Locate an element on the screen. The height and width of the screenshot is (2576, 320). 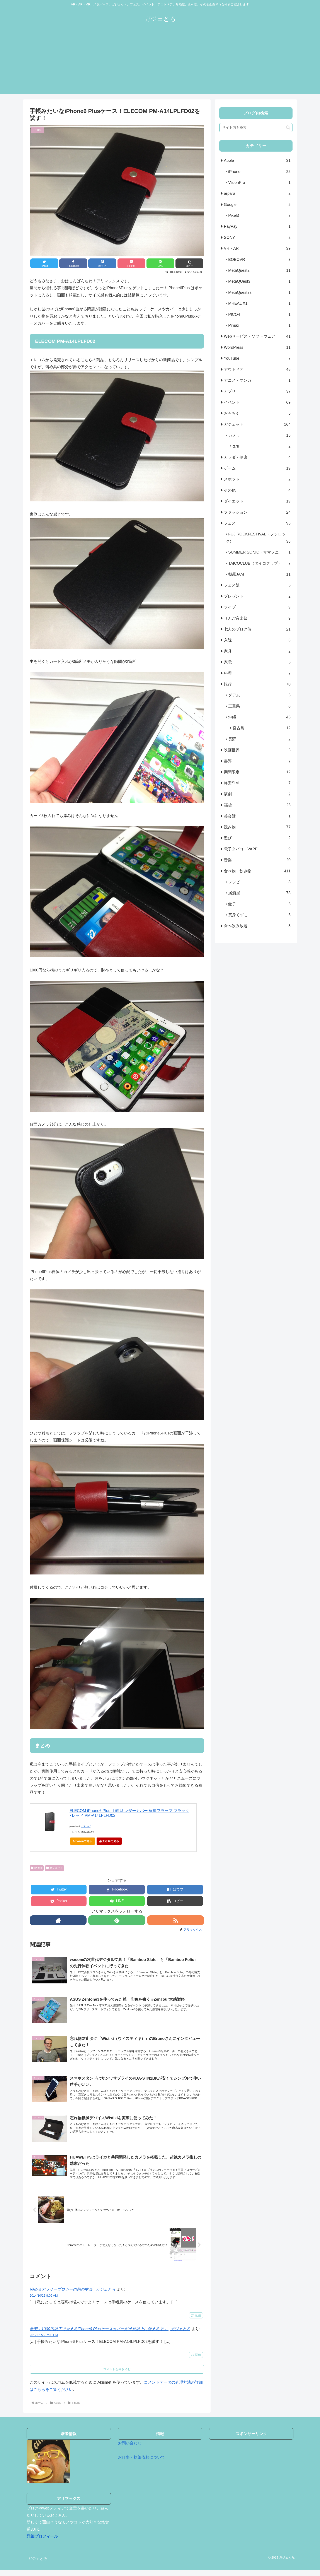
PICO4 is located at coordinates (259, 314).